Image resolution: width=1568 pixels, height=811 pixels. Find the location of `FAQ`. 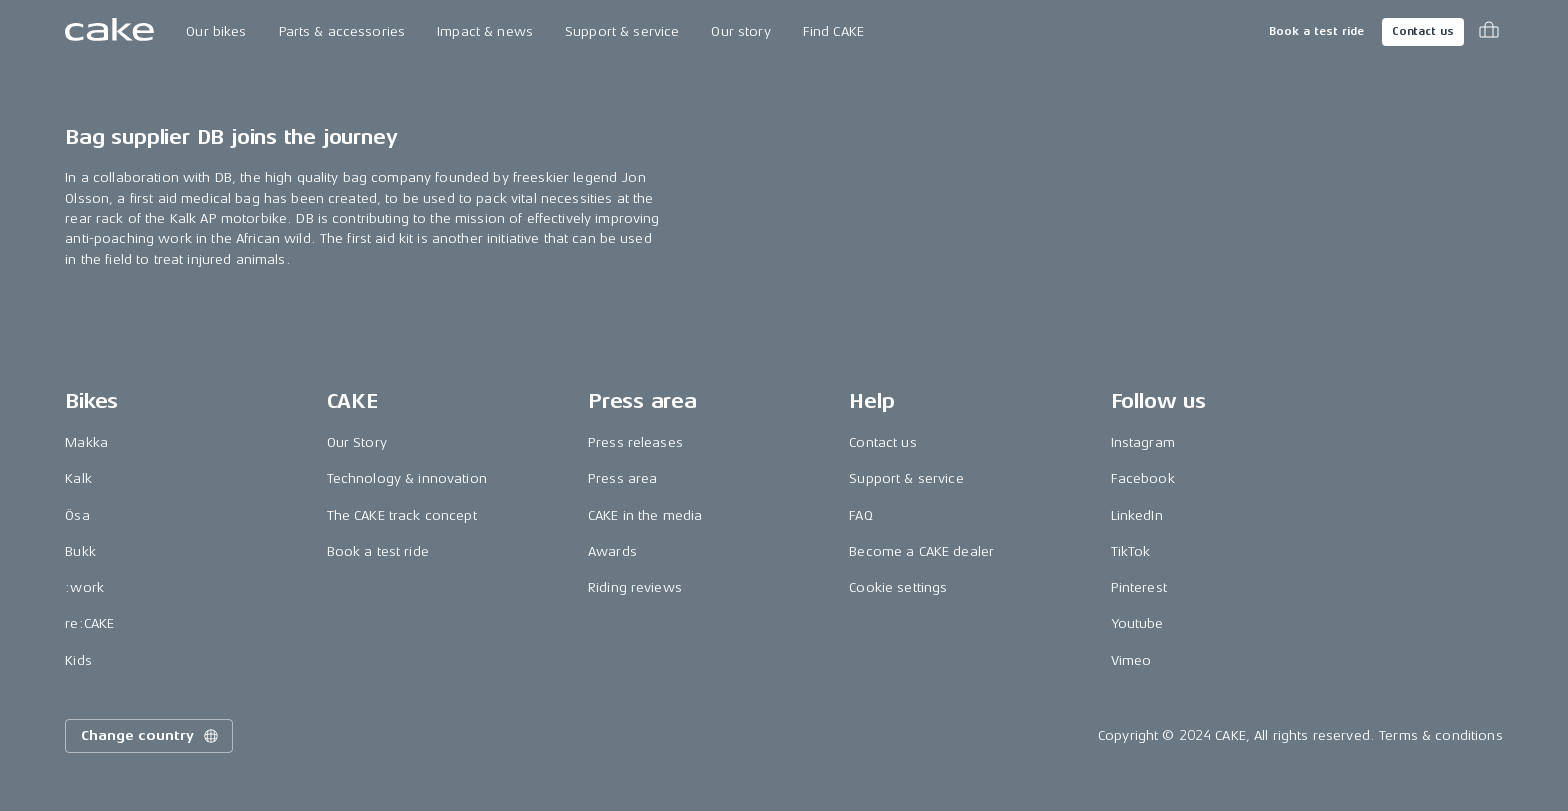

FAQ is located at coordinates (860, 515).